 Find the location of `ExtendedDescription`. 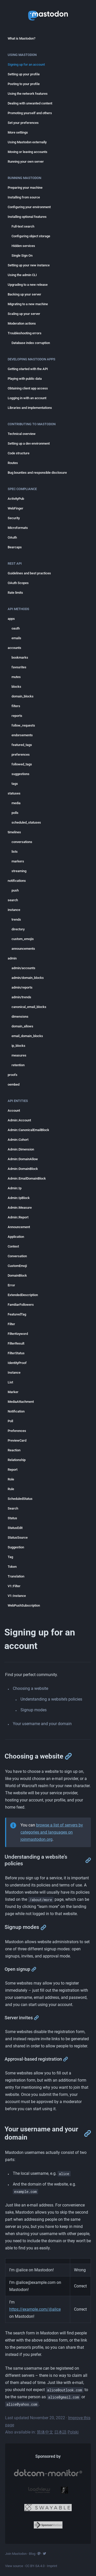

ExtendedDescription is located at coordinates (23, 1295).